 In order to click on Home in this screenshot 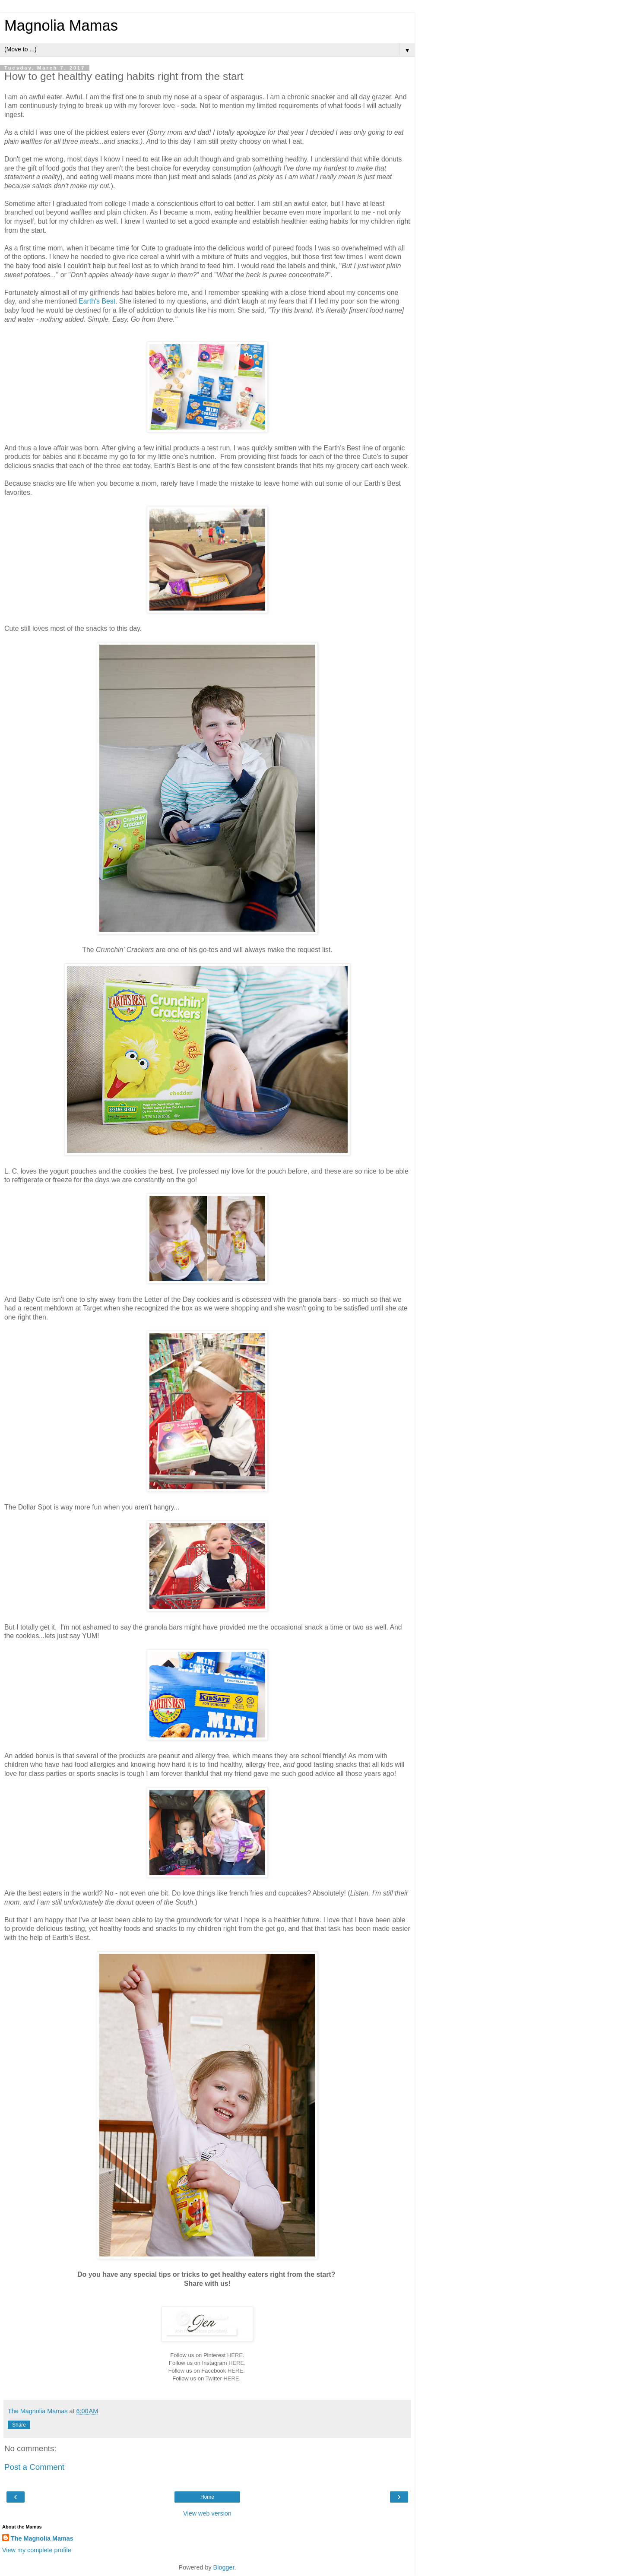, I will do `click(207, 2497)`.